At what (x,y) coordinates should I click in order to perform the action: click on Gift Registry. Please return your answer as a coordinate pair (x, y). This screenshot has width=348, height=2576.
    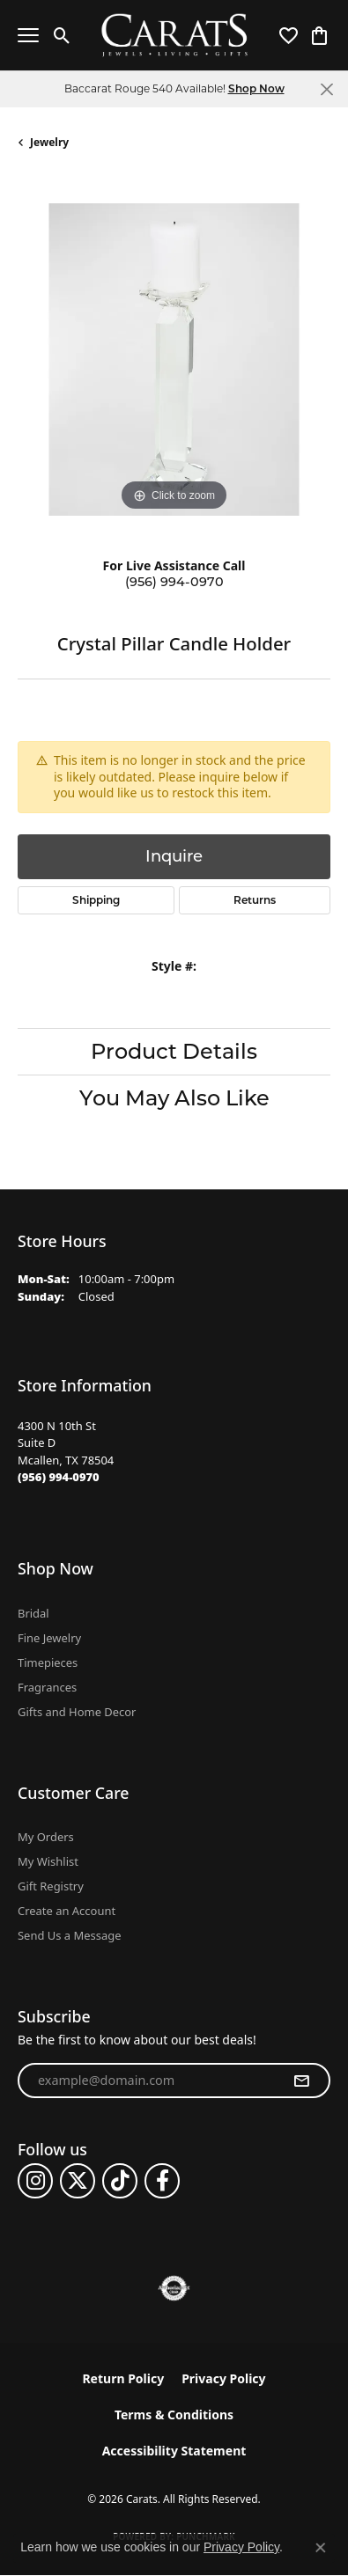
    Looking at the image, I should click on (51, 1886).